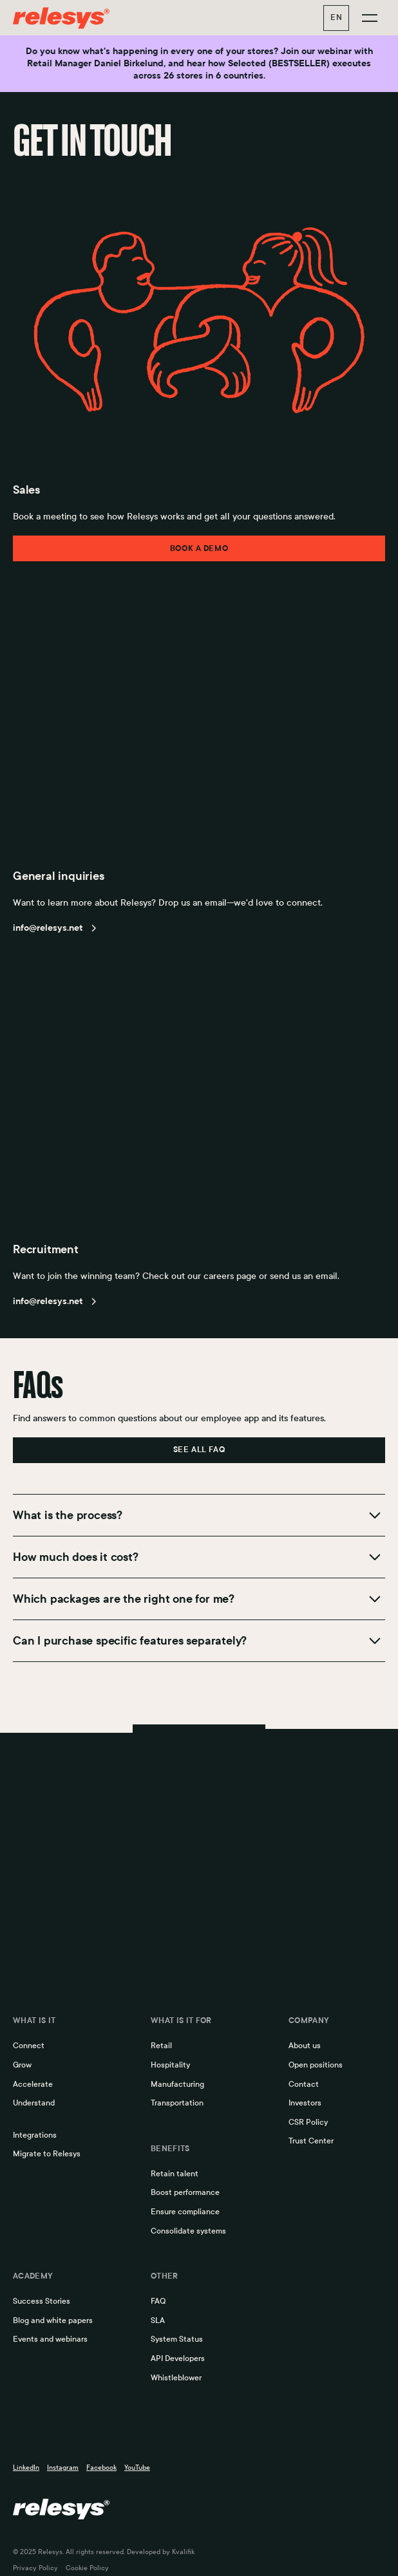  What do you see at coordinates (34, 2102) in the screenshot?
I see `Understand` at bounding box center [34, 2102].